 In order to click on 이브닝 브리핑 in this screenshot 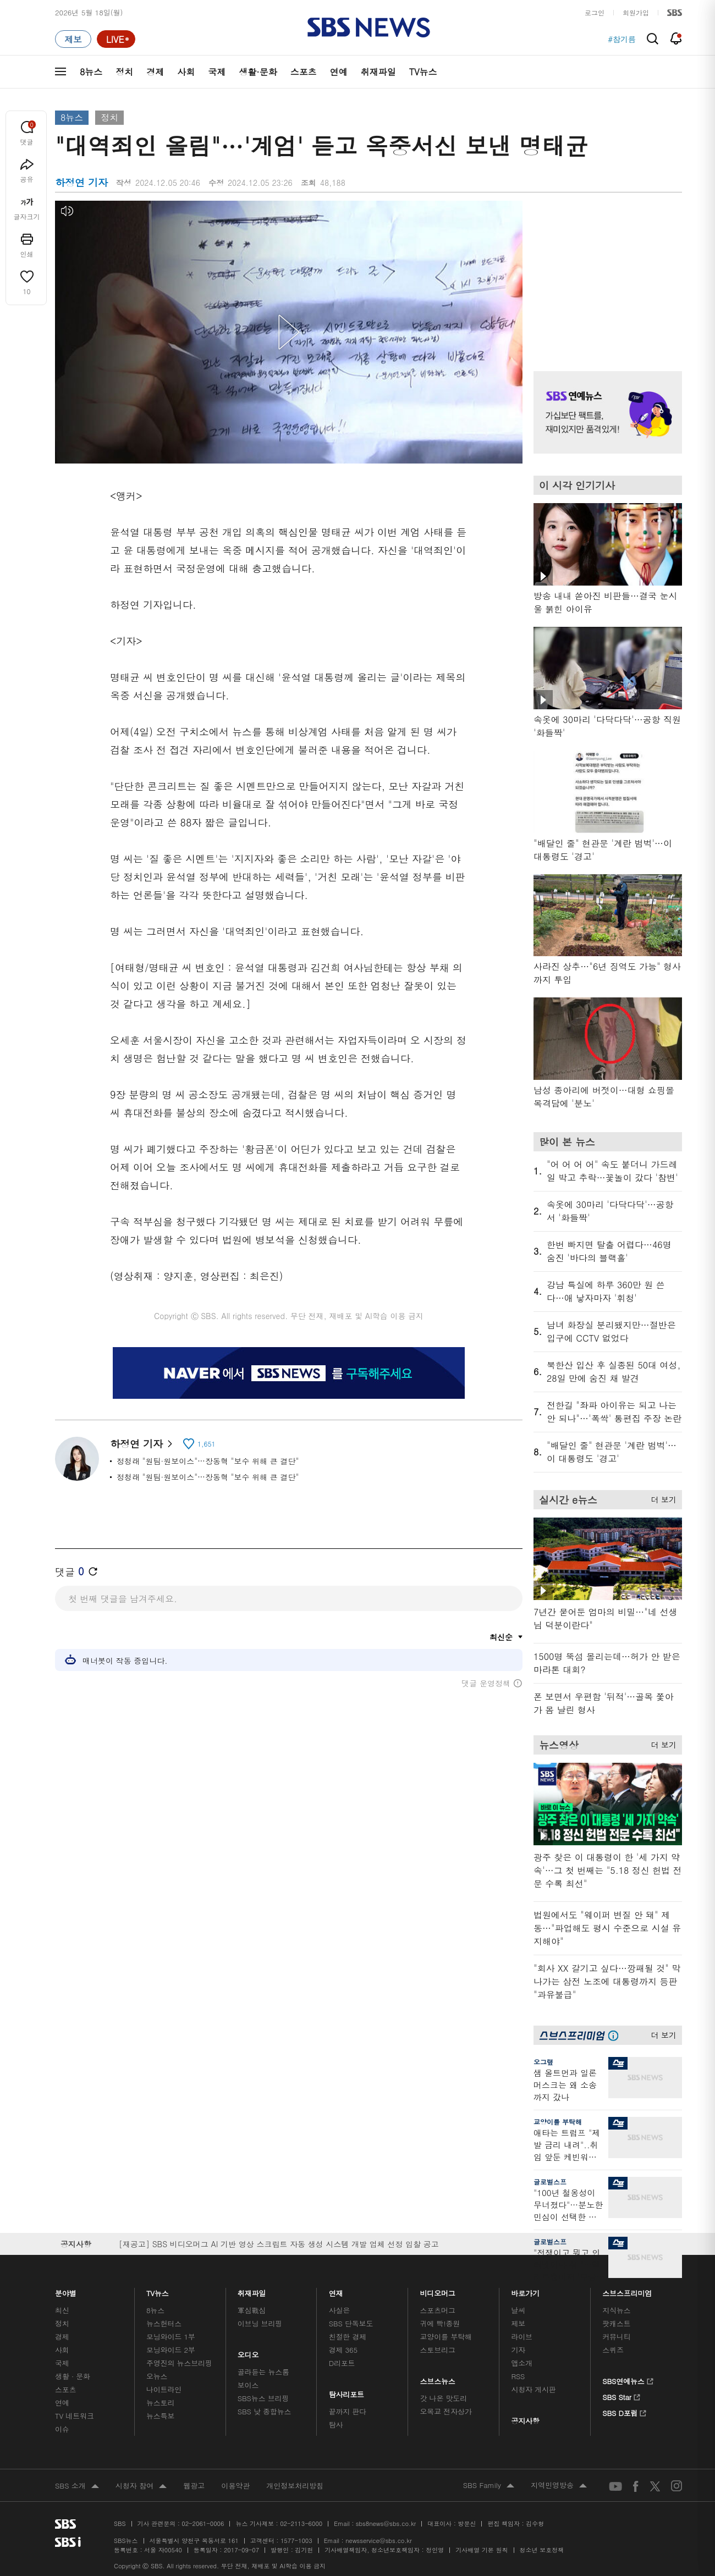, I will do `click(260, 2323)`.